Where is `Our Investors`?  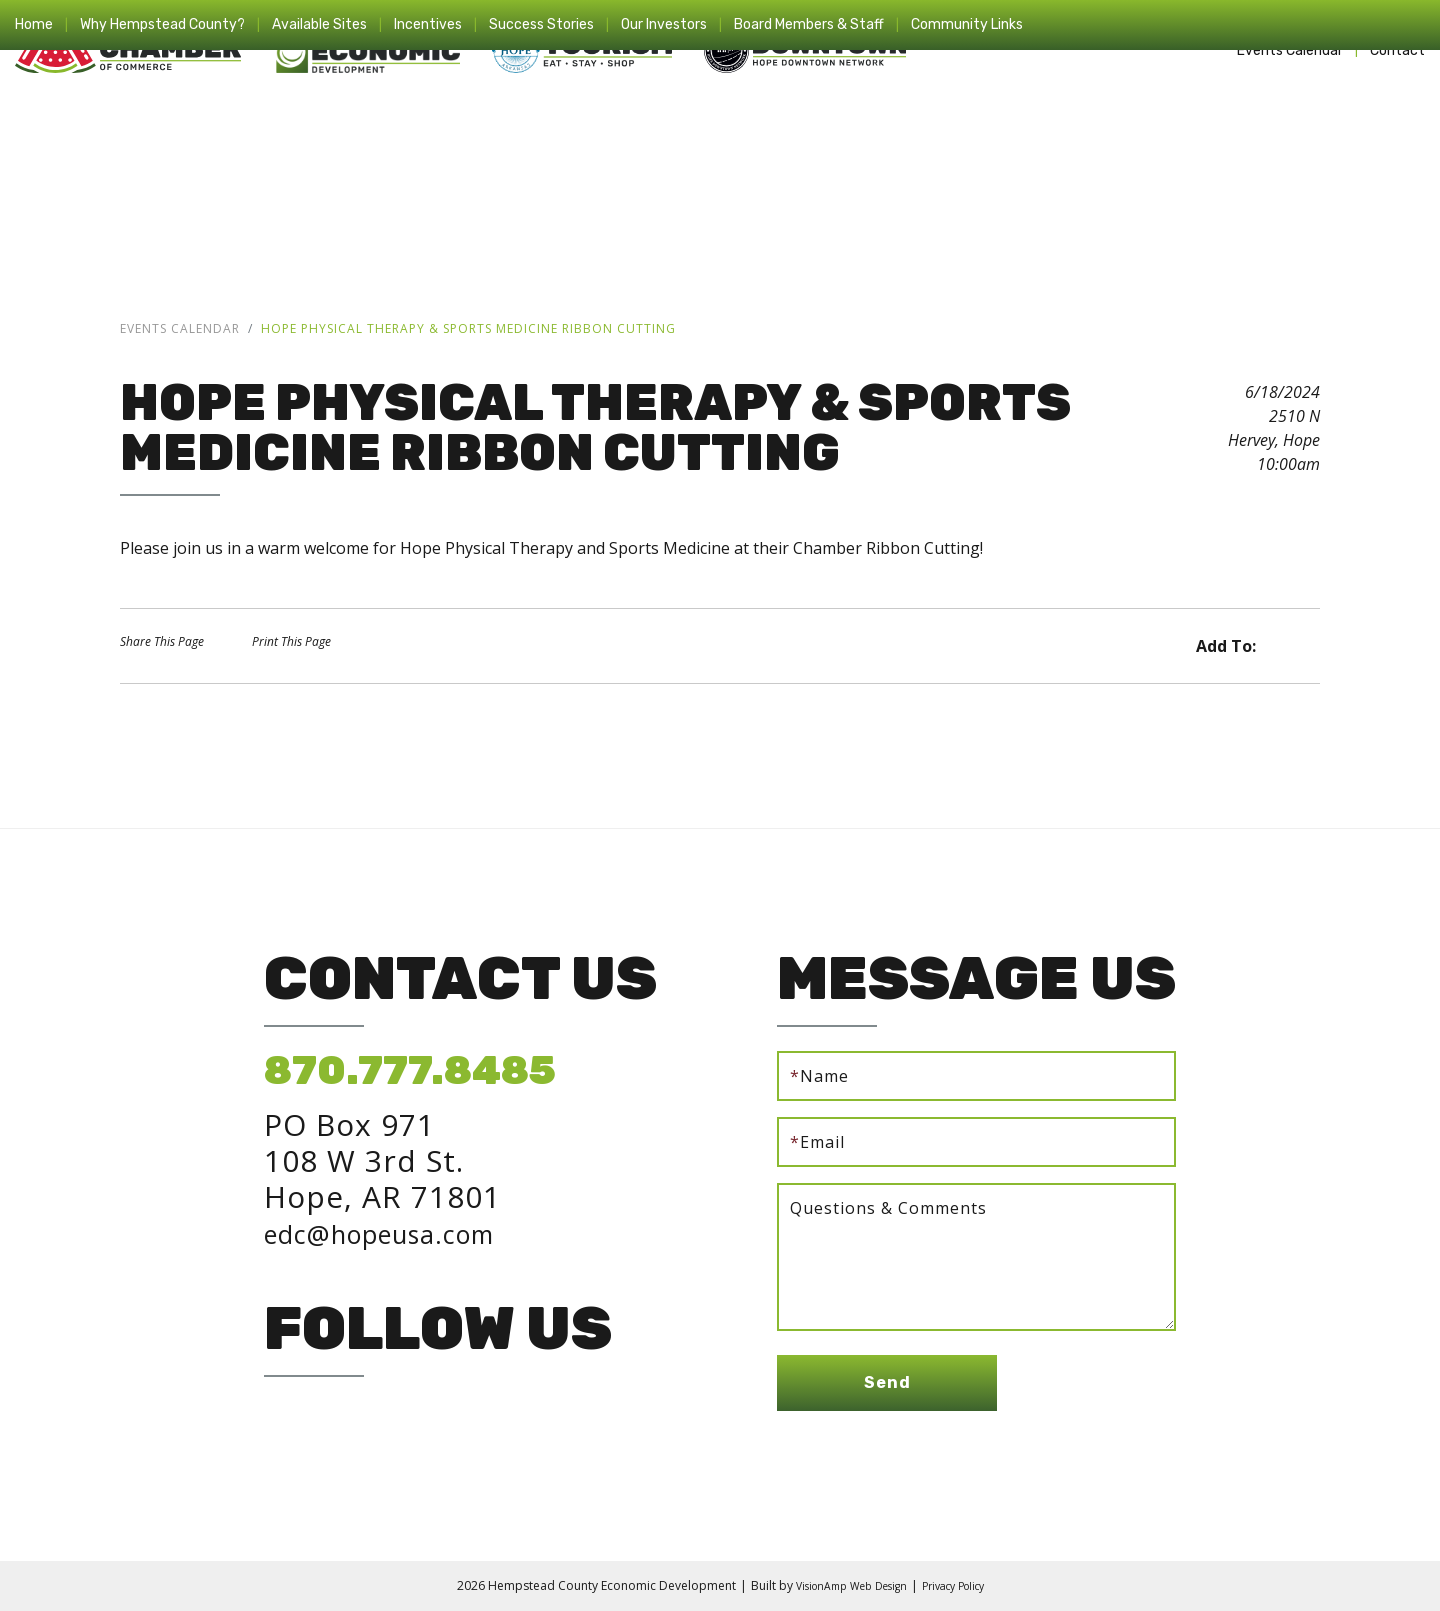 Our Investors is located at coordinates (664, 24).